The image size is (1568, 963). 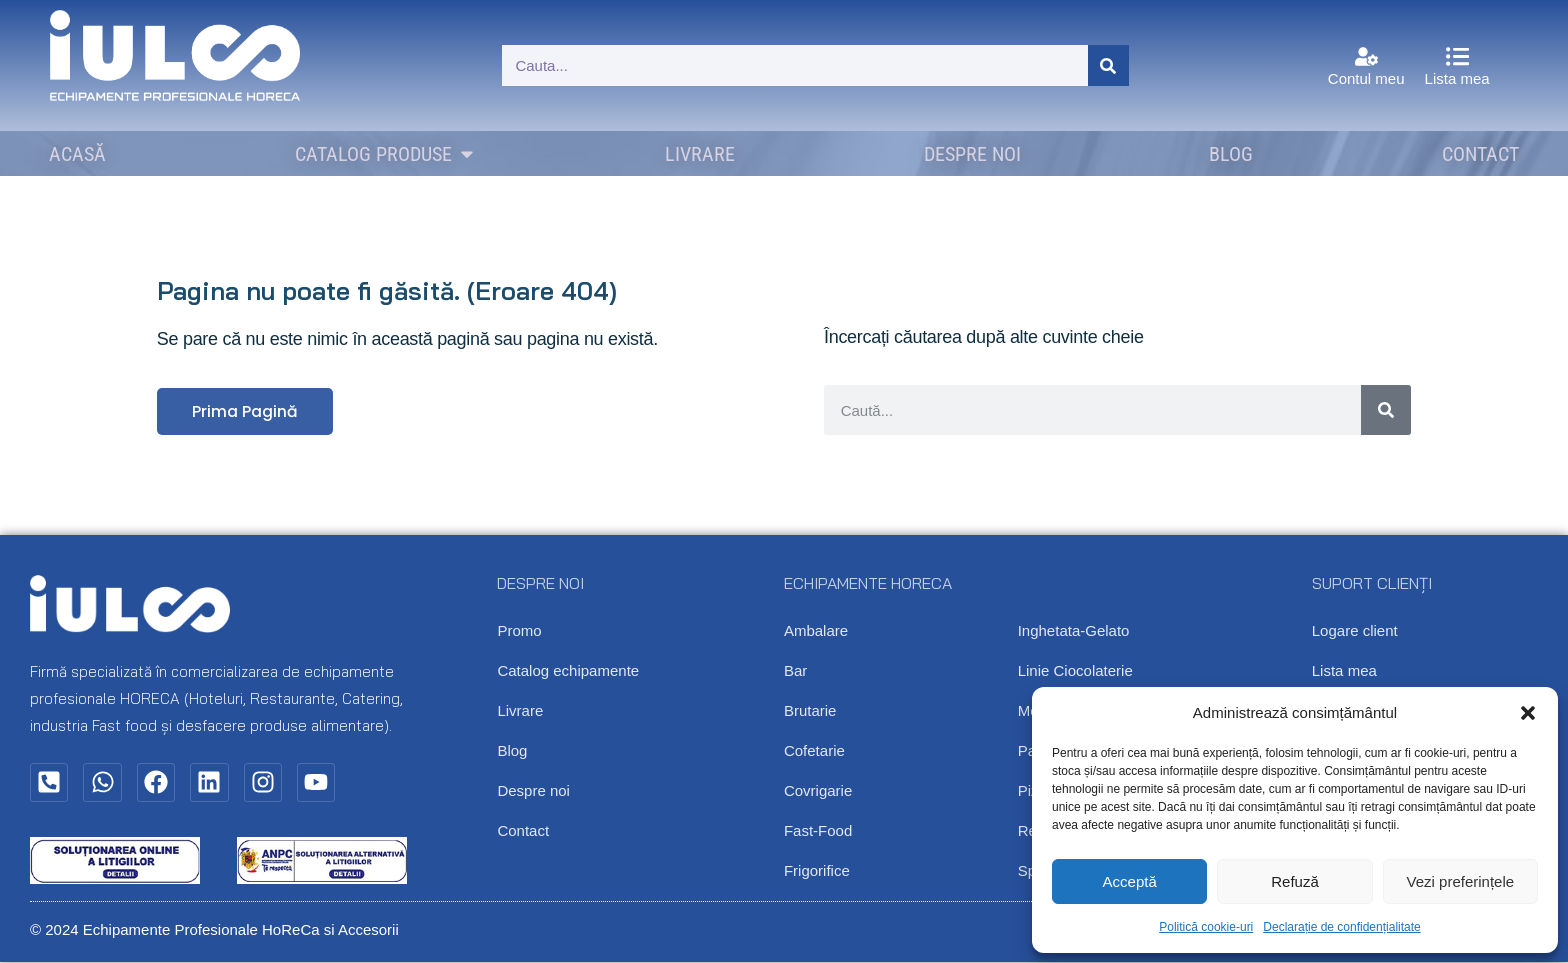 What do you see at coordinates (1366, 78) in the screenshot?
I see `Contul meu` at bounding box center [1366, 78].